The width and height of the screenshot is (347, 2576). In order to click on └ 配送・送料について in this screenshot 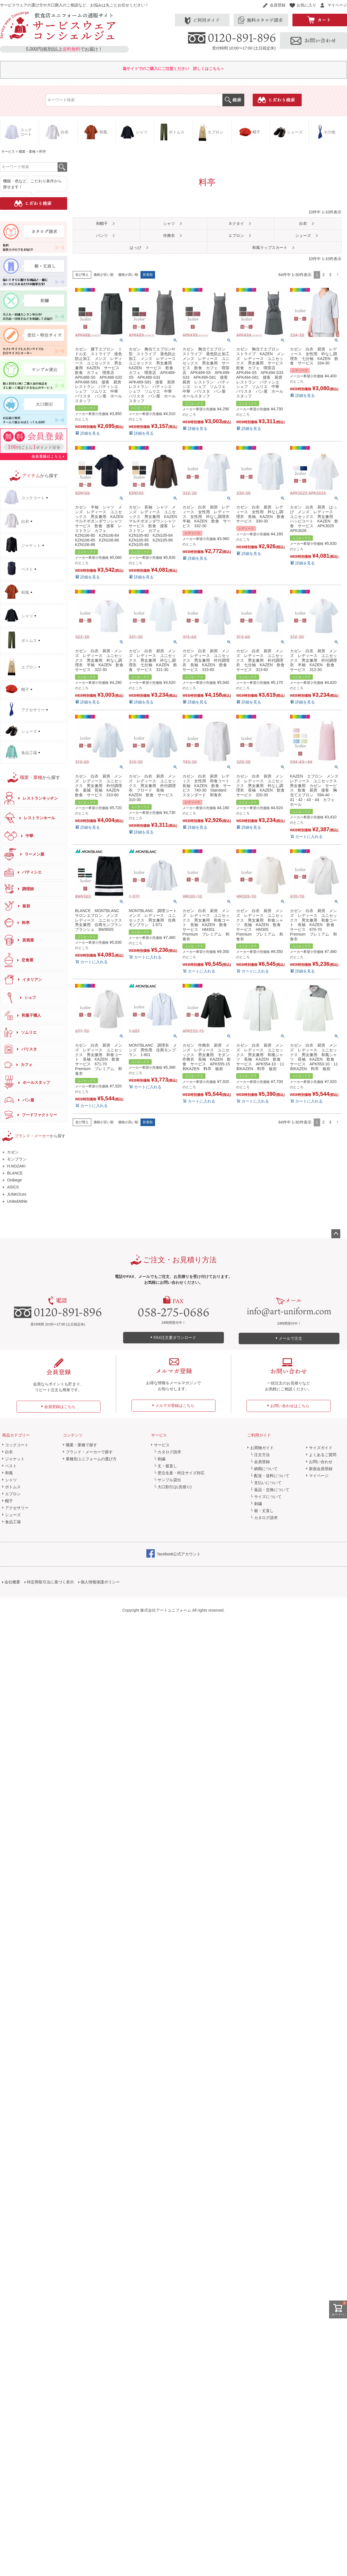, I will do `click(269, 1475)`.